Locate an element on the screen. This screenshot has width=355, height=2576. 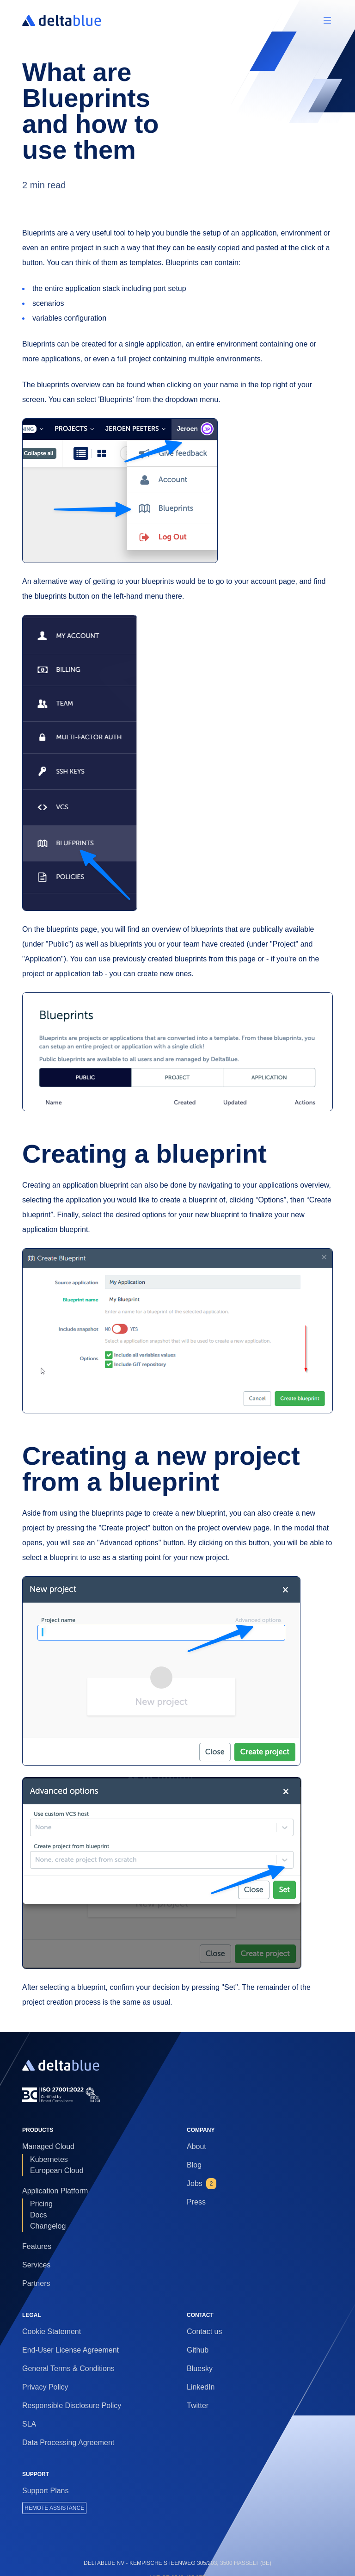
Docs is located at coordinates (38, 2215).